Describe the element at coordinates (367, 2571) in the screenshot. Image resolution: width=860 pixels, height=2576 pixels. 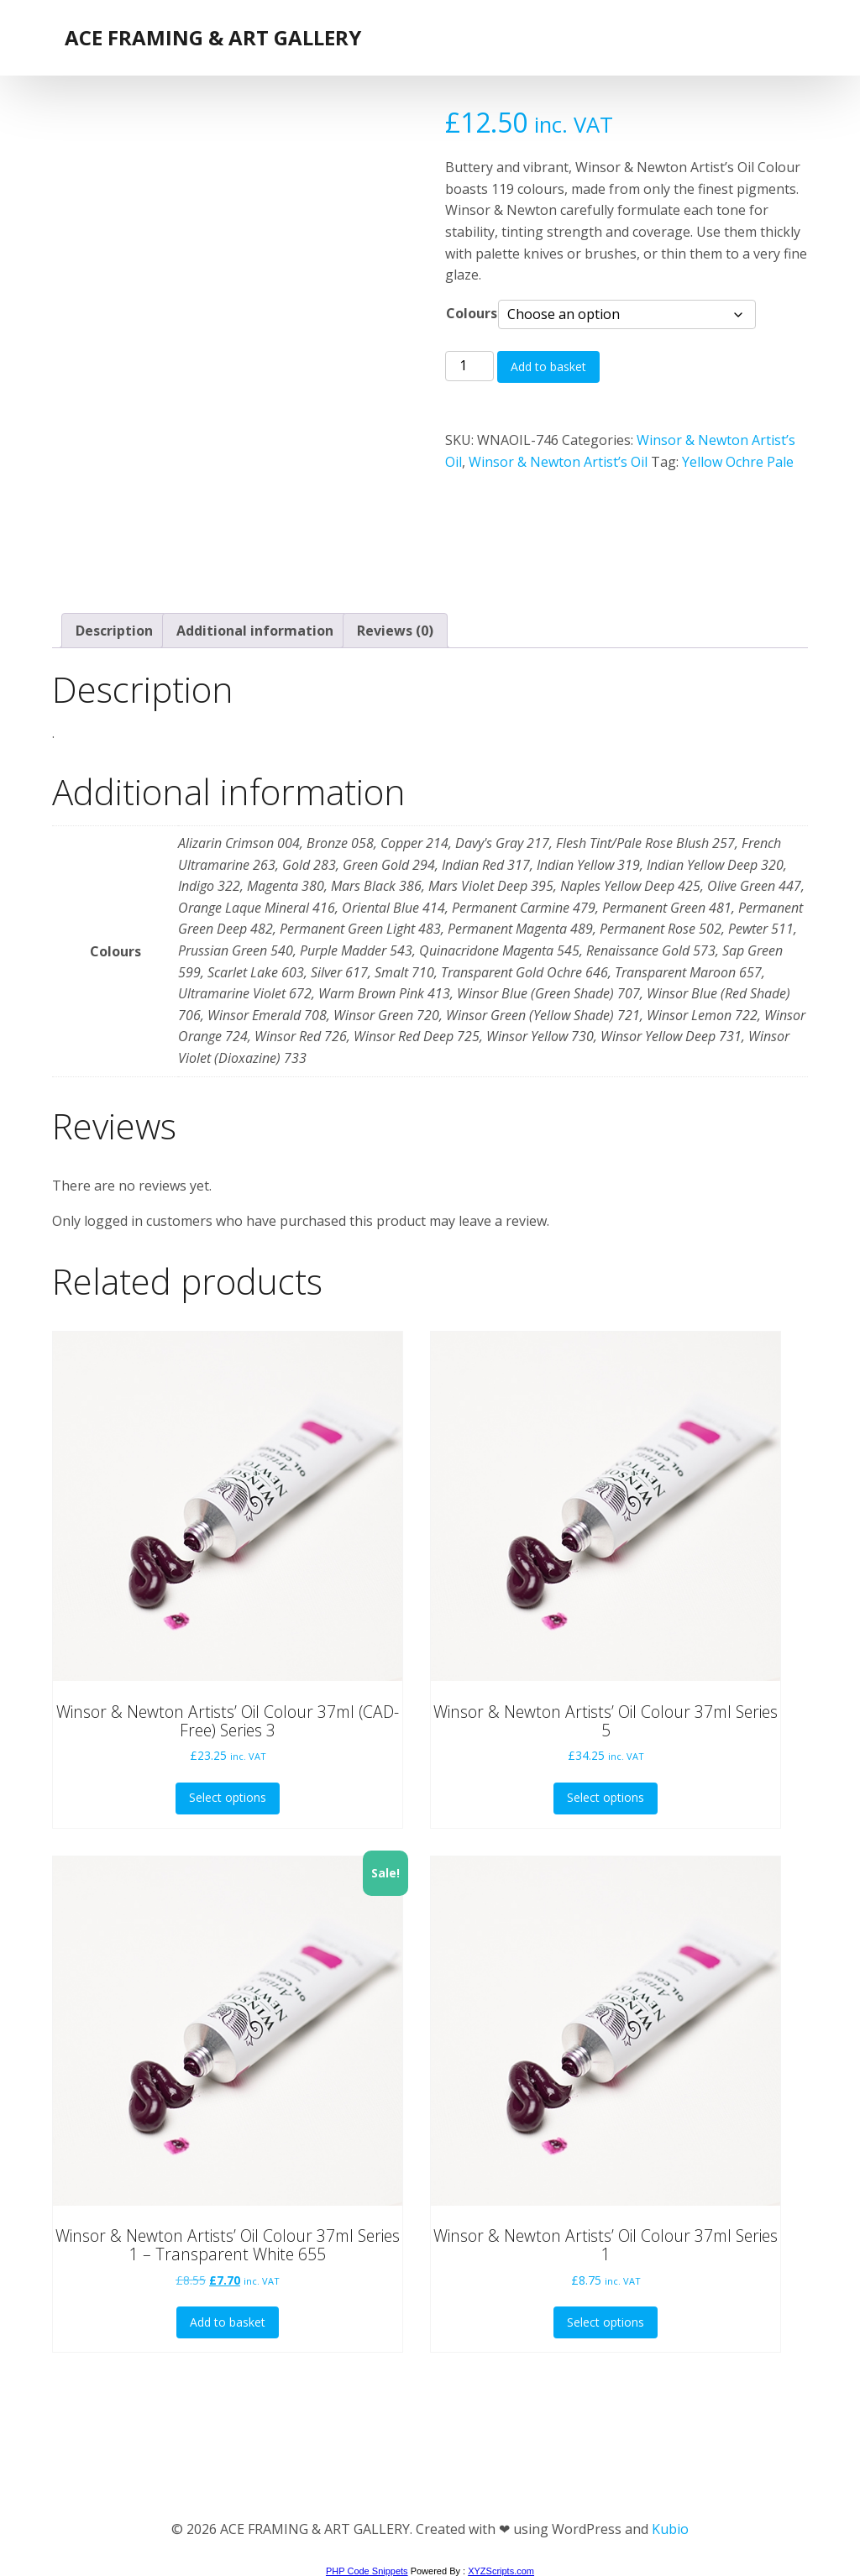
I see `PHP Code Snippets` at that location.